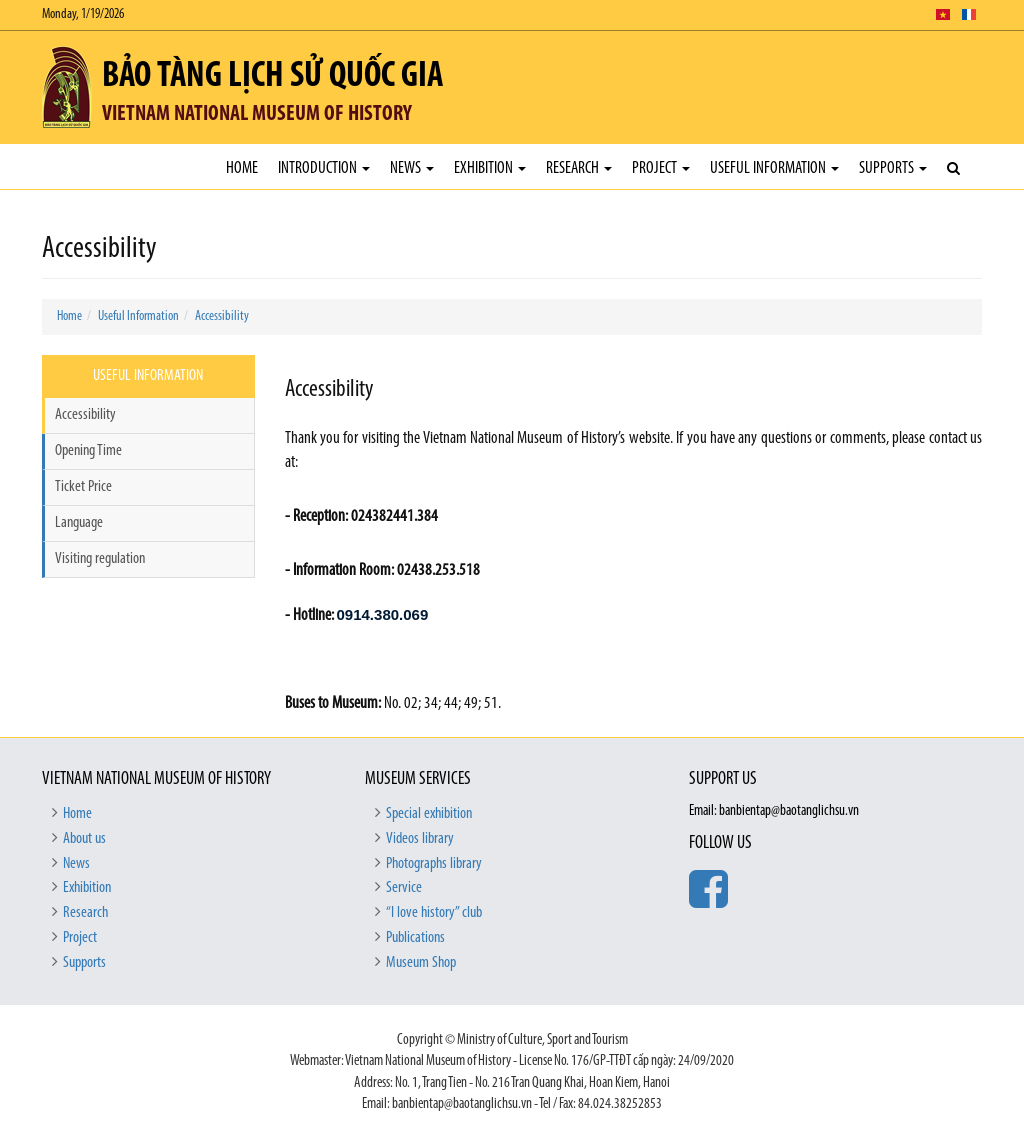 This screenshot has height=1136, width=1024. Describe the element at coordinates (404, 888) in the screenshot. I see `Service` at that location.